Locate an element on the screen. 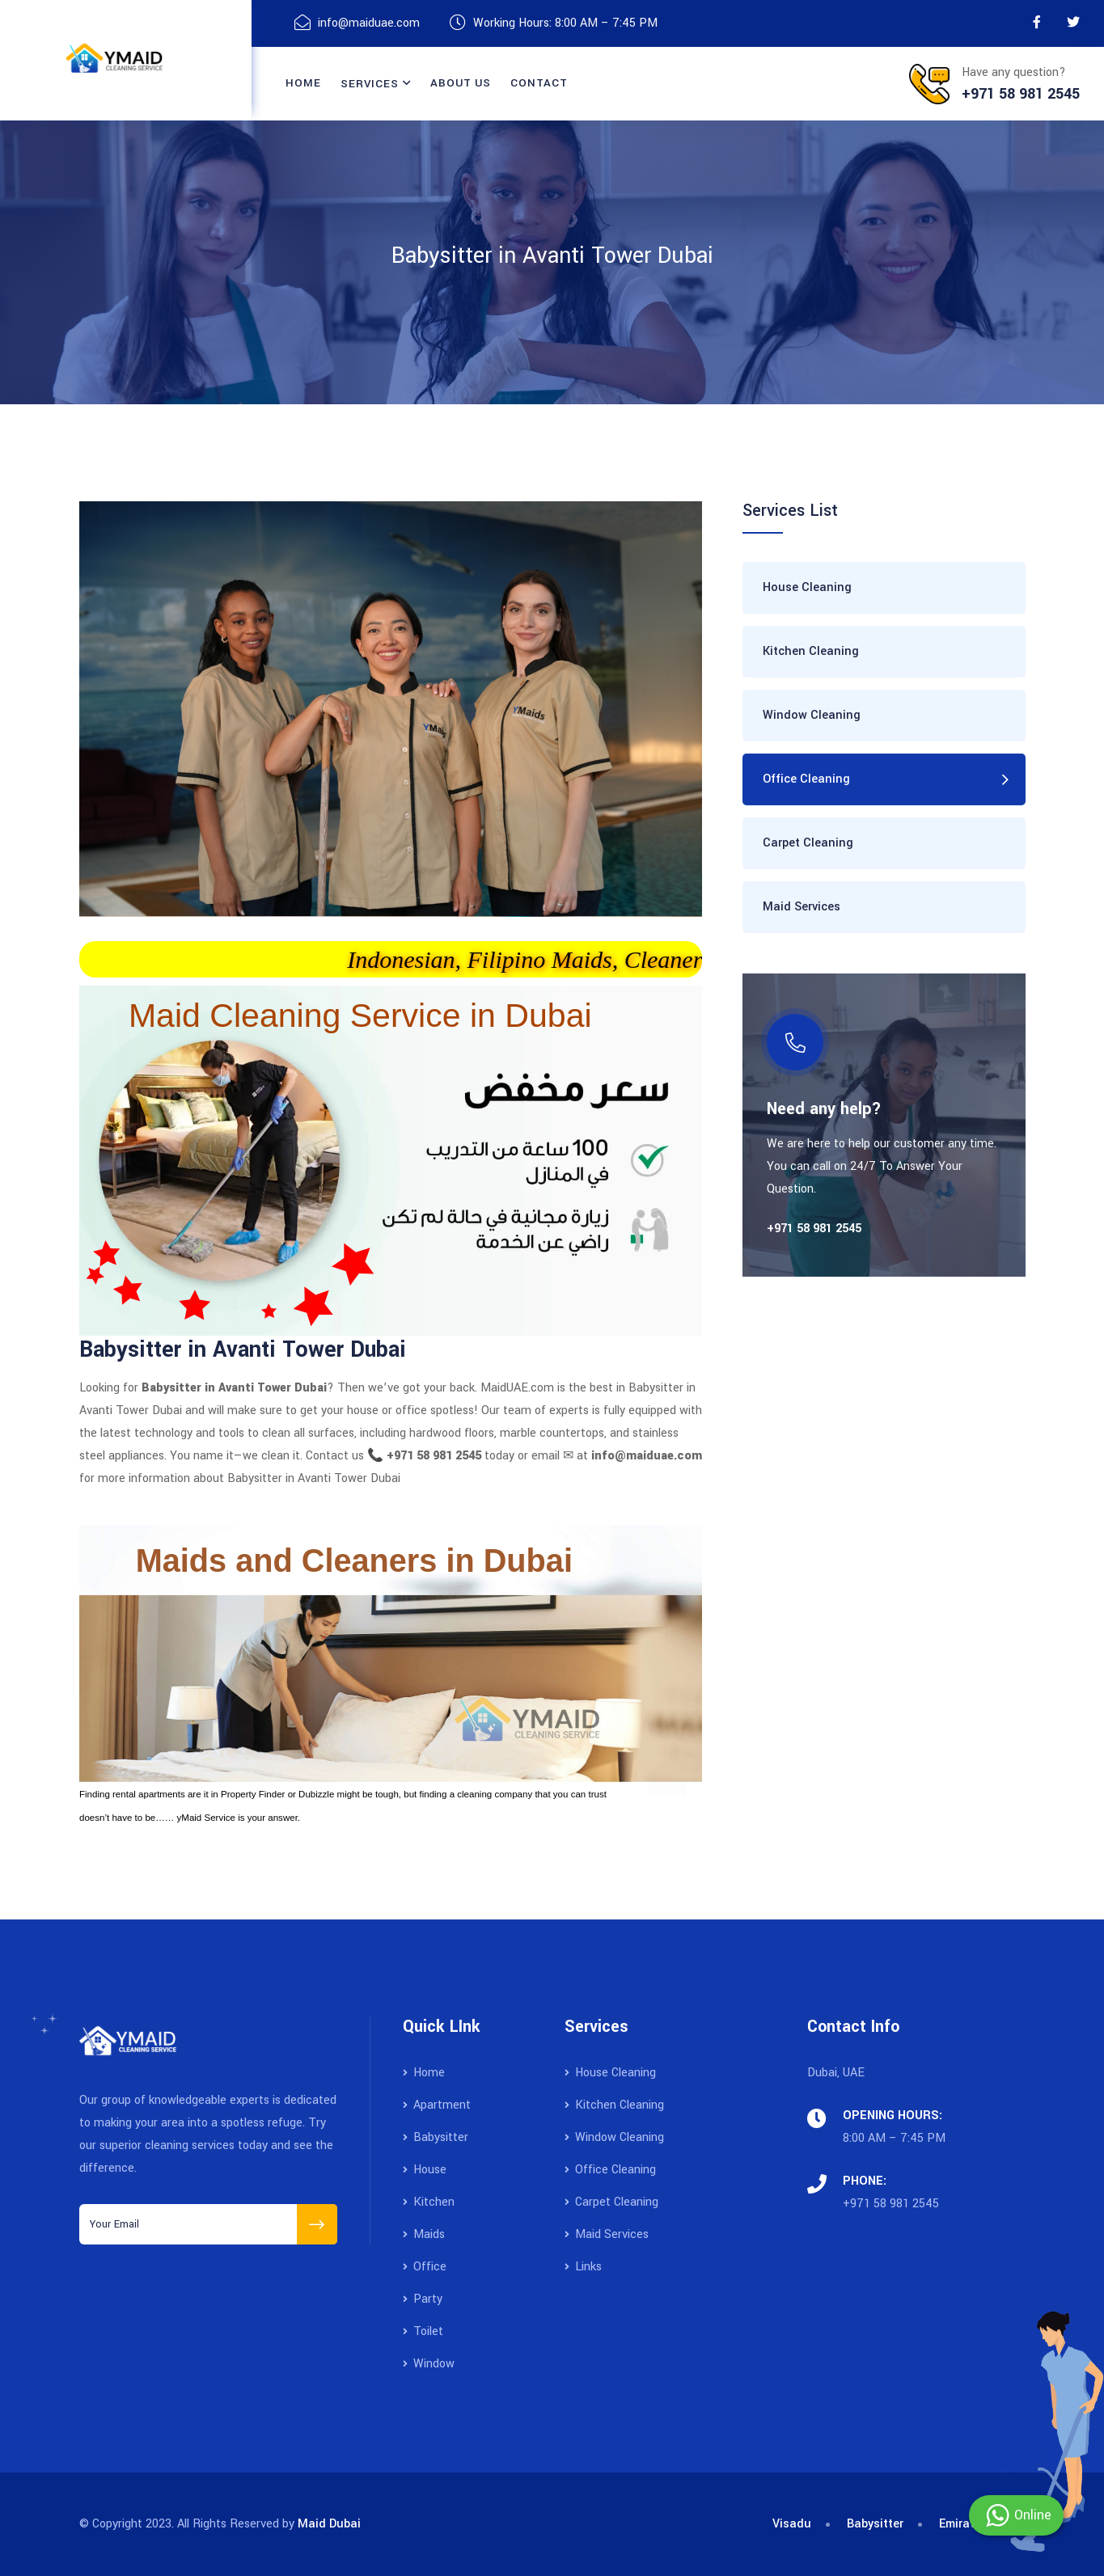 Image resolution: width=1104 pixels, height=2576 pixels. Apartment is located at coordinates (437, 2105).